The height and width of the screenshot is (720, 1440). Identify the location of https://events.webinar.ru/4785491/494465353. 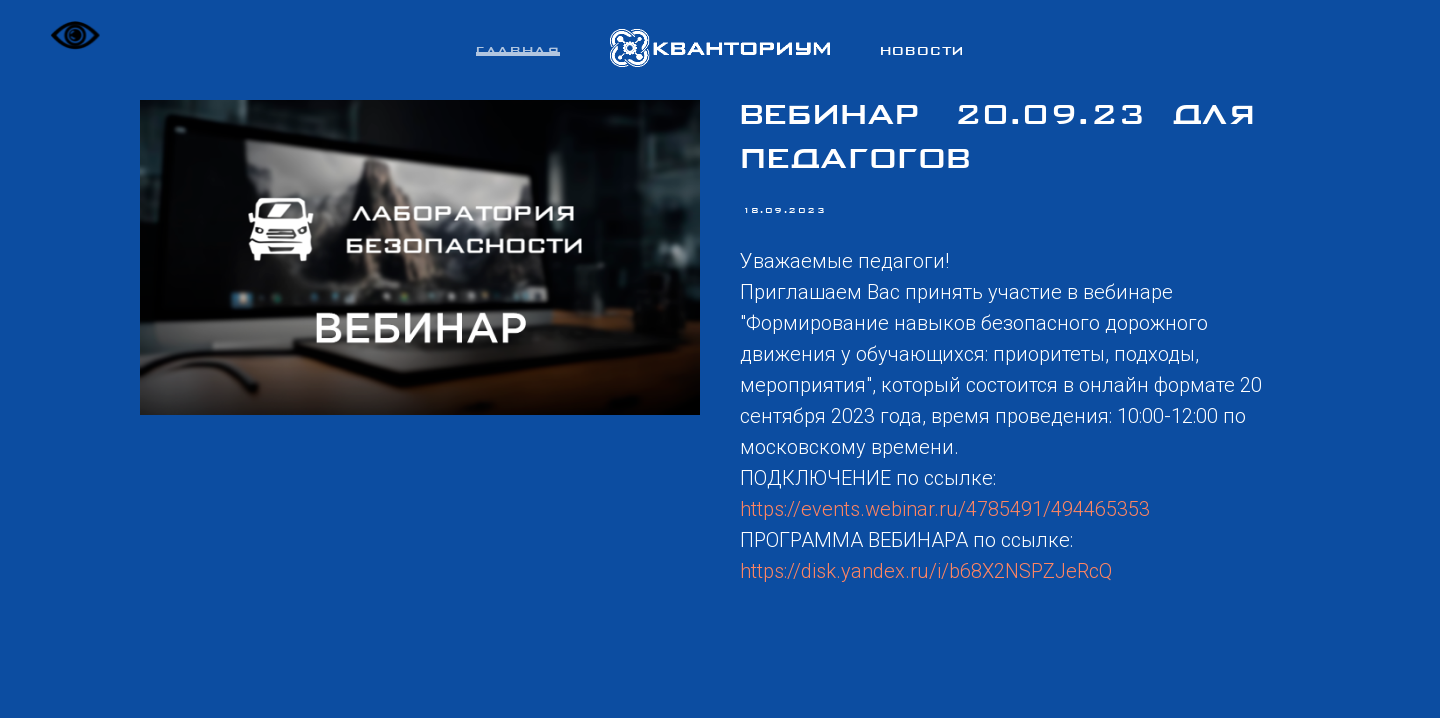
(945, 509).